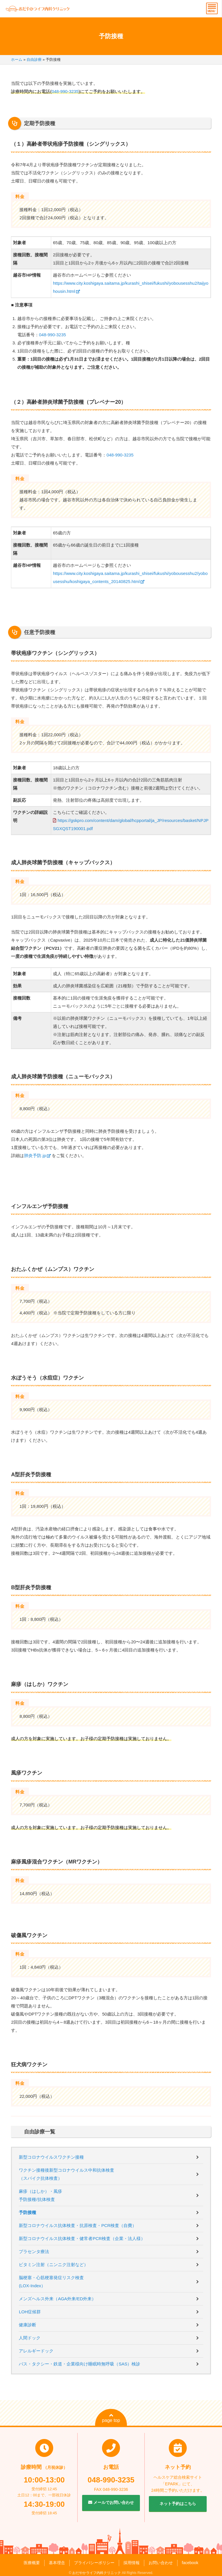 The width and height of the screenshot is (222, 2576). I want to click on 脳梗塞・心筋梗塞発症リスク検査(LOX-Index）, so click(51, 2281).